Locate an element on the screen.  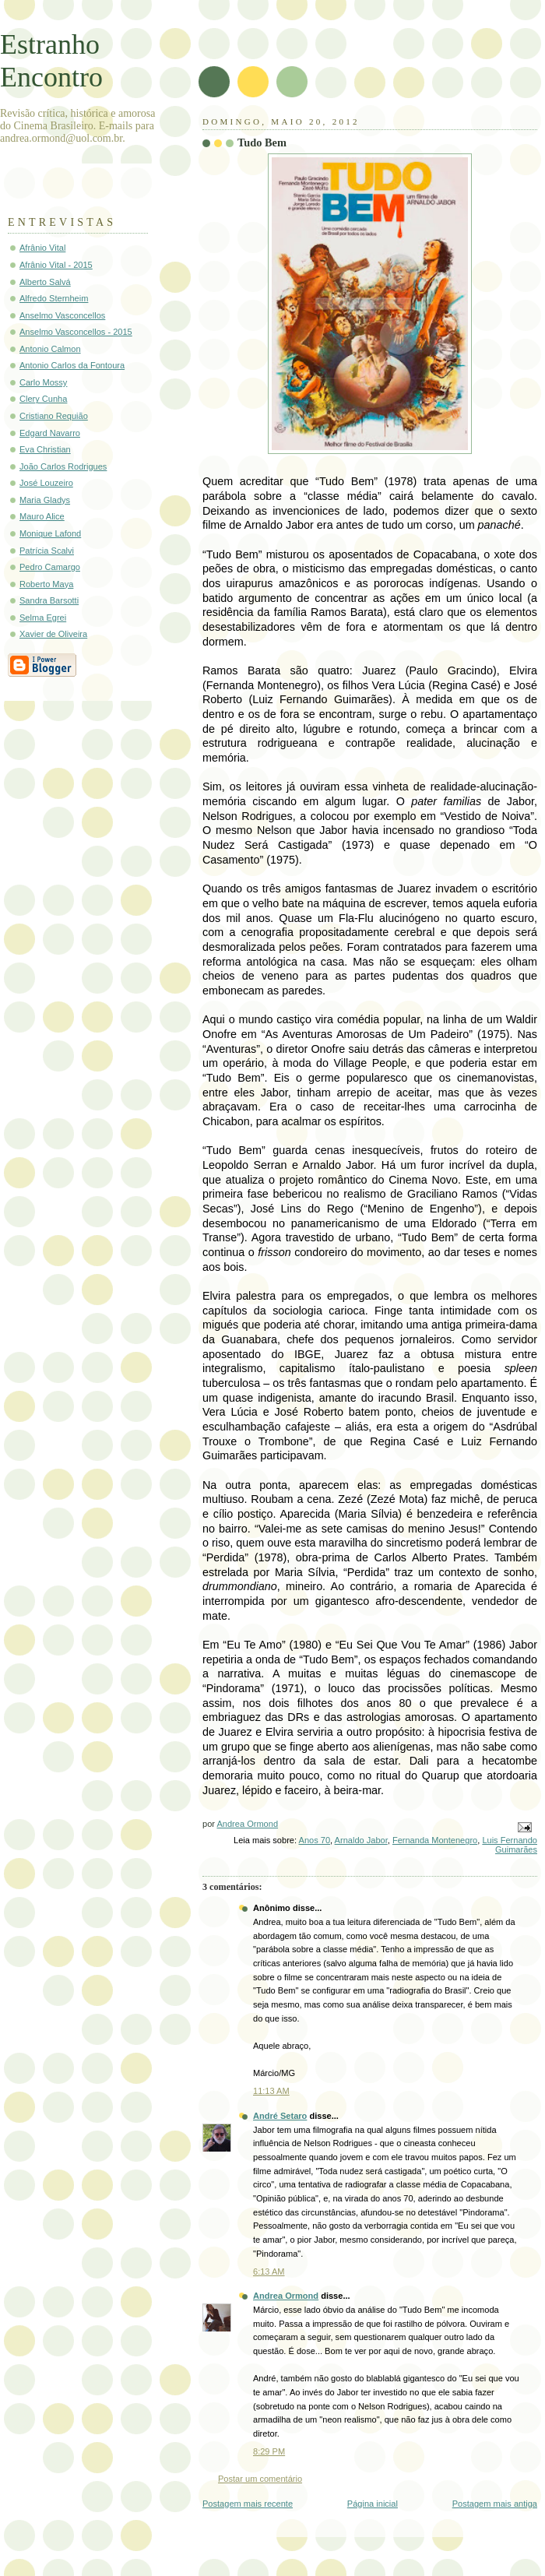
Postagem mais recente is located at coordinates (247, 2503).